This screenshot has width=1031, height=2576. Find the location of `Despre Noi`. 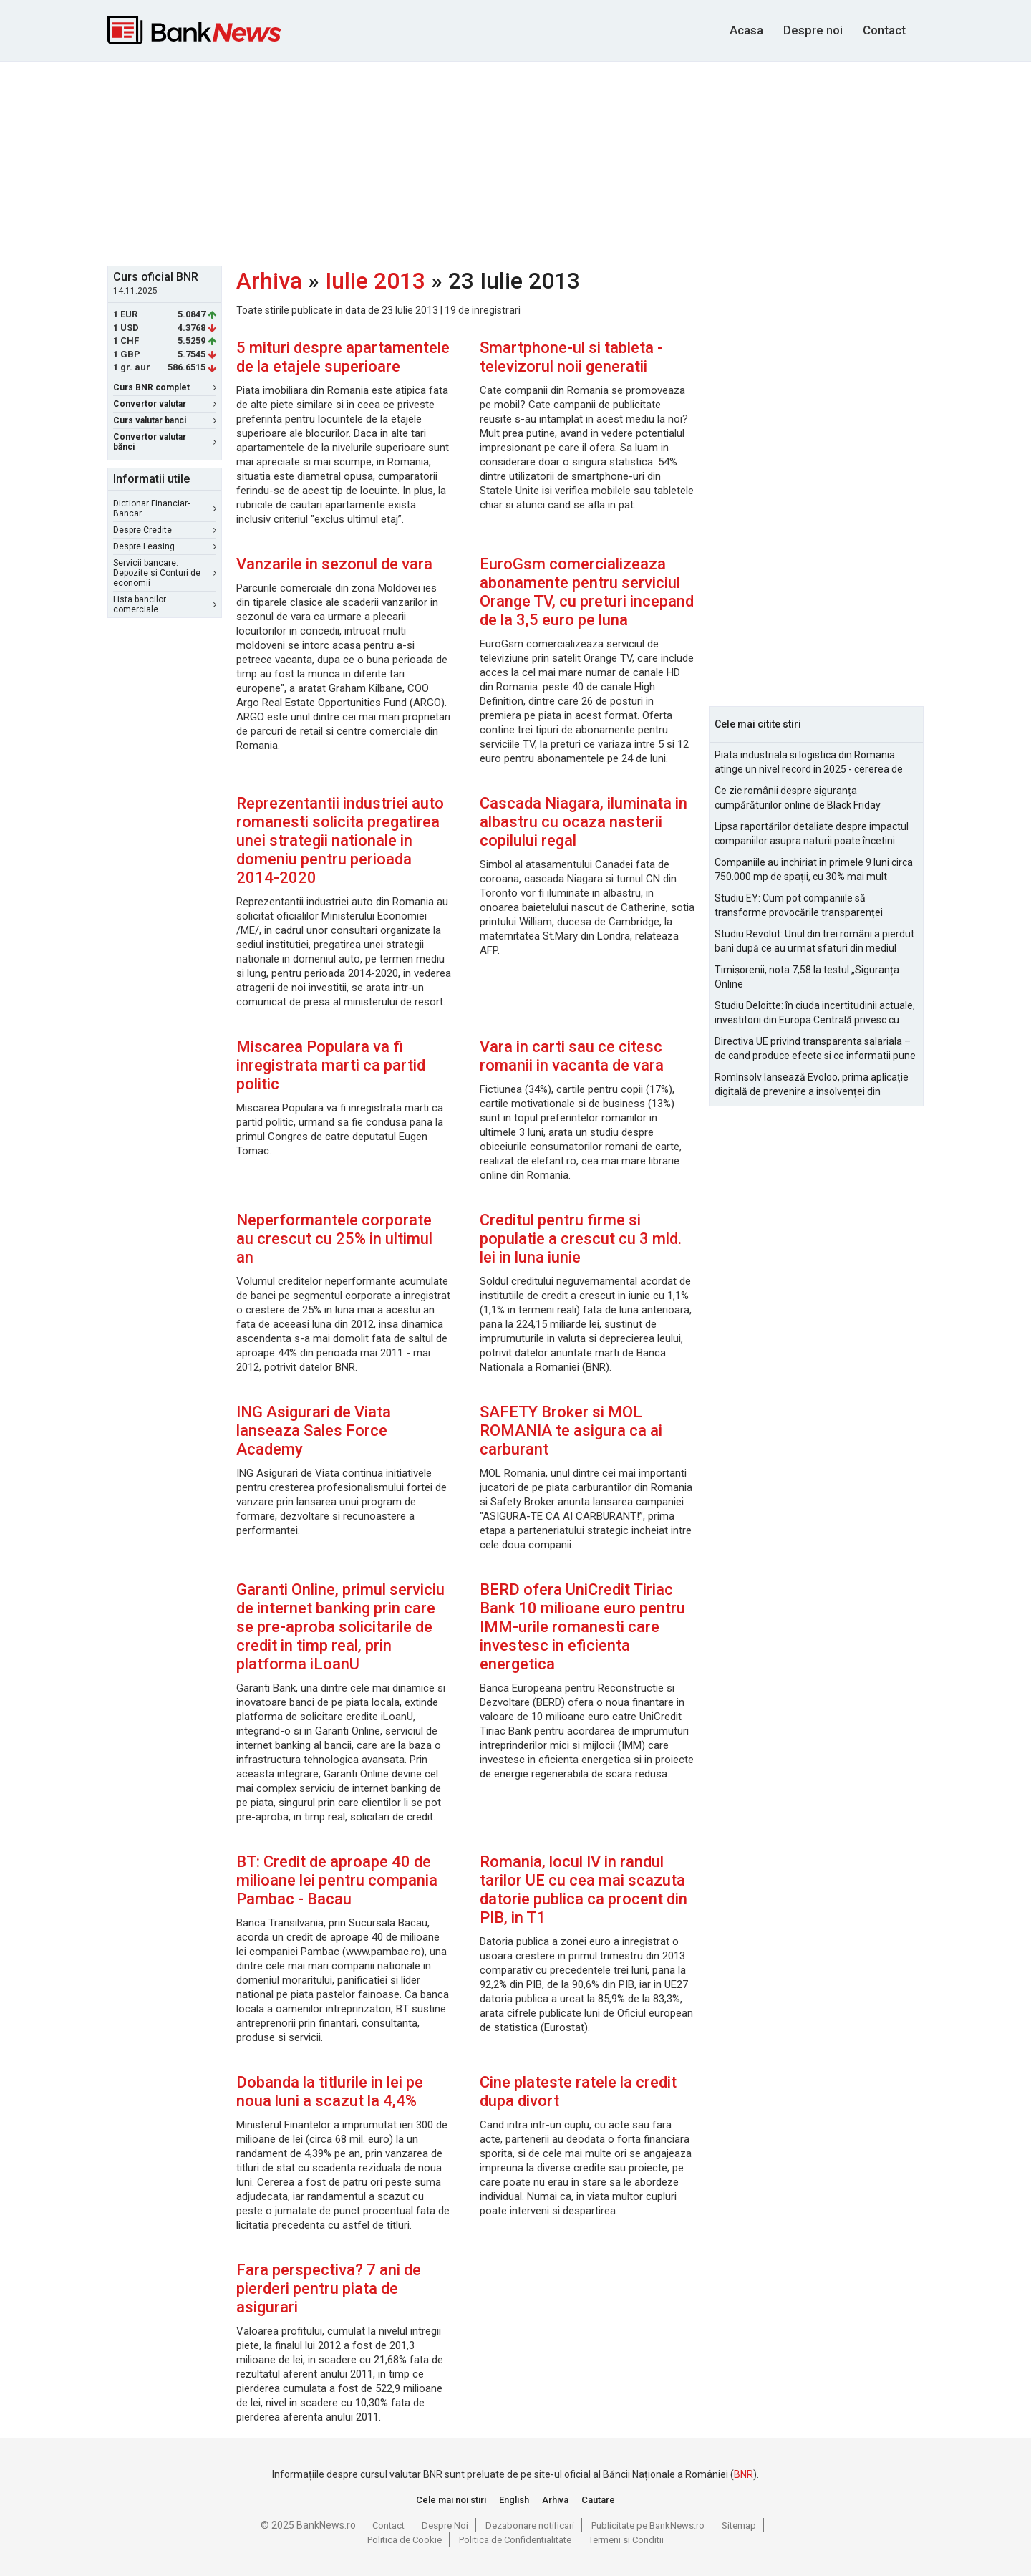

Despre Noi is located at coordinates (445, 2525).